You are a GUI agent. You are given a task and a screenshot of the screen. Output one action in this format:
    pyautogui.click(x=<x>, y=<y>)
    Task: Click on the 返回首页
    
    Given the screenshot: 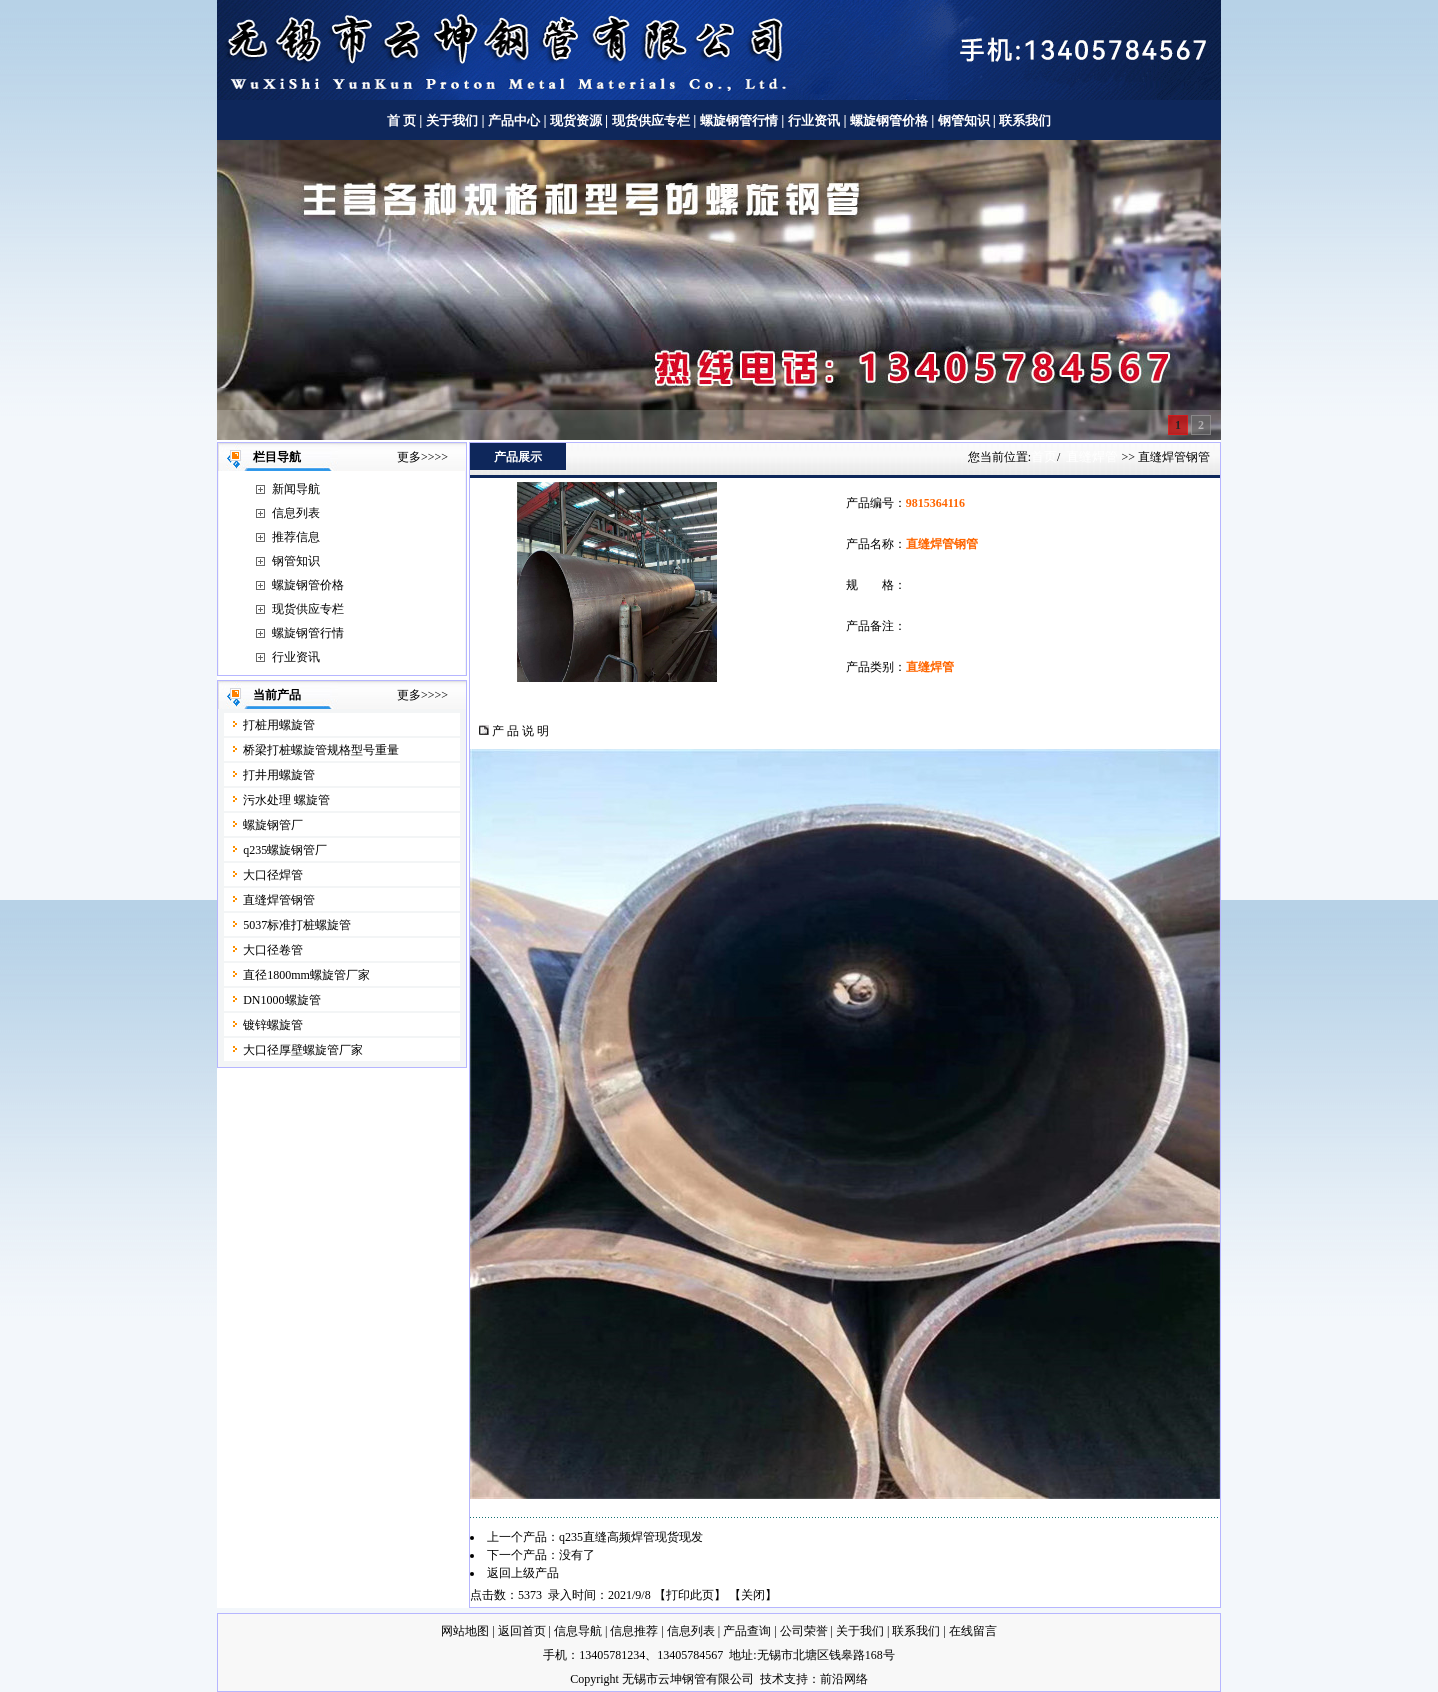 What is the action you would take?
    pyautogui.click(x=522, y=1631)
    